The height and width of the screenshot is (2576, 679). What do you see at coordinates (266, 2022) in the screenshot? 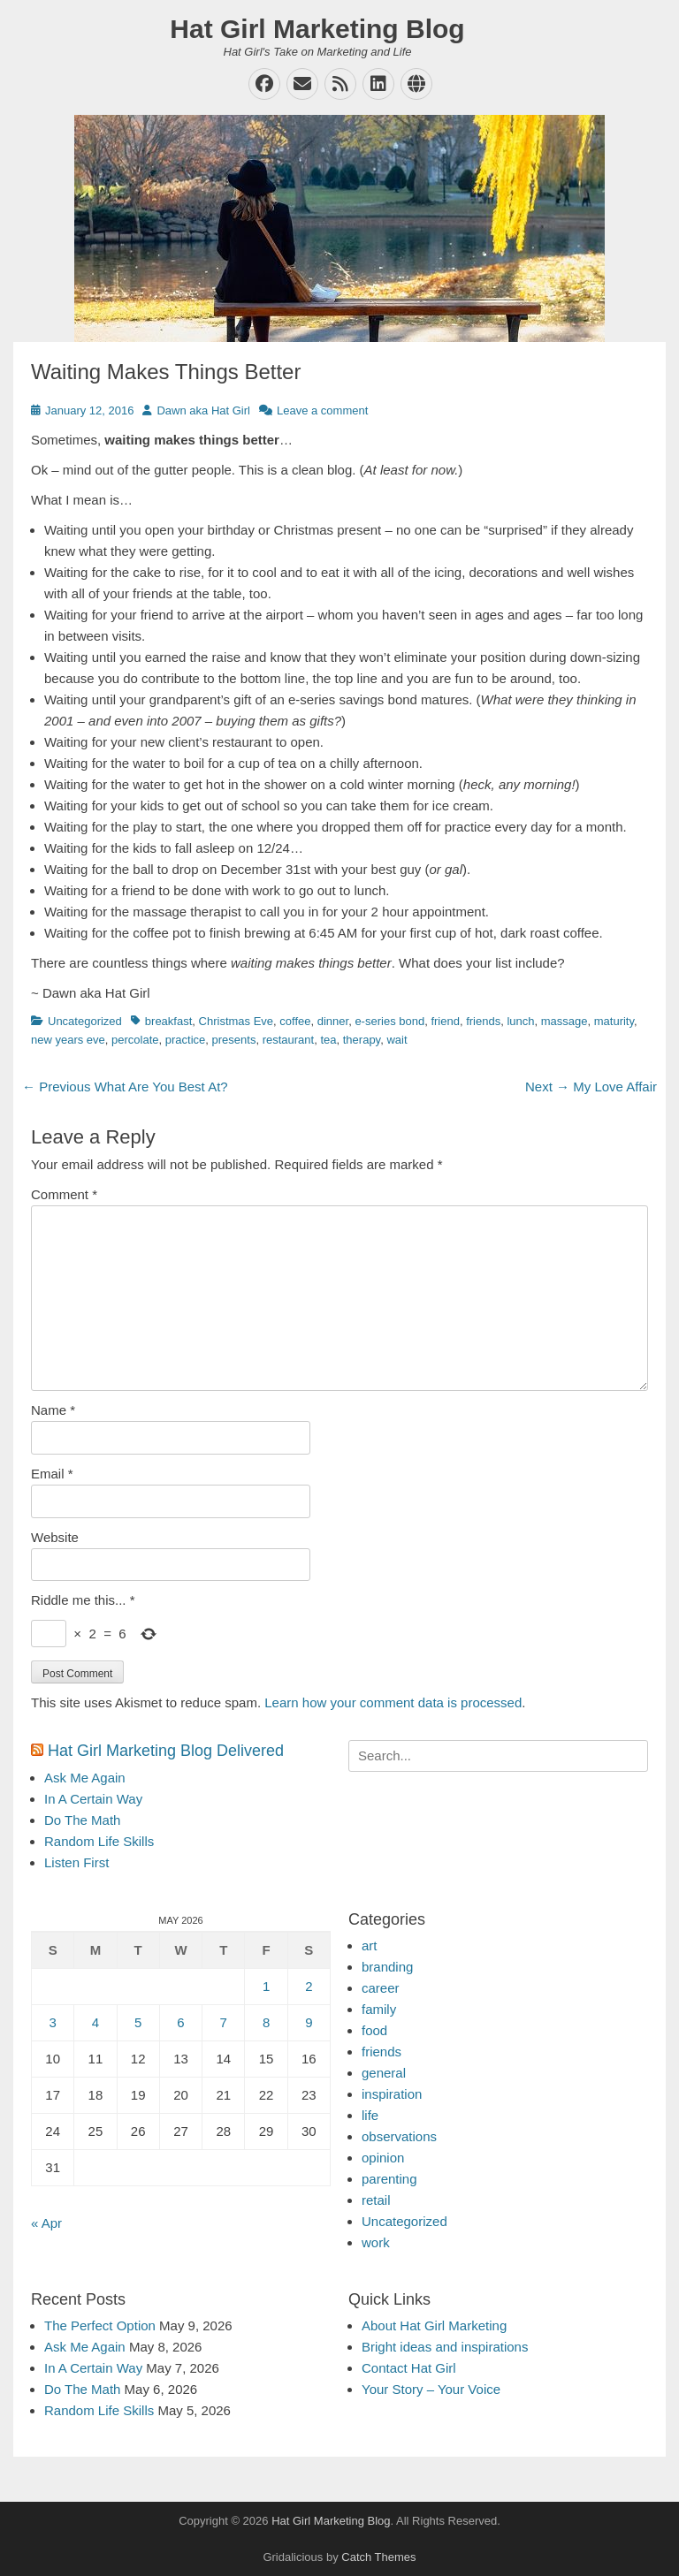
I see `8 [Posts published on May 8, 2026]` at bounding box center [266, 2022].